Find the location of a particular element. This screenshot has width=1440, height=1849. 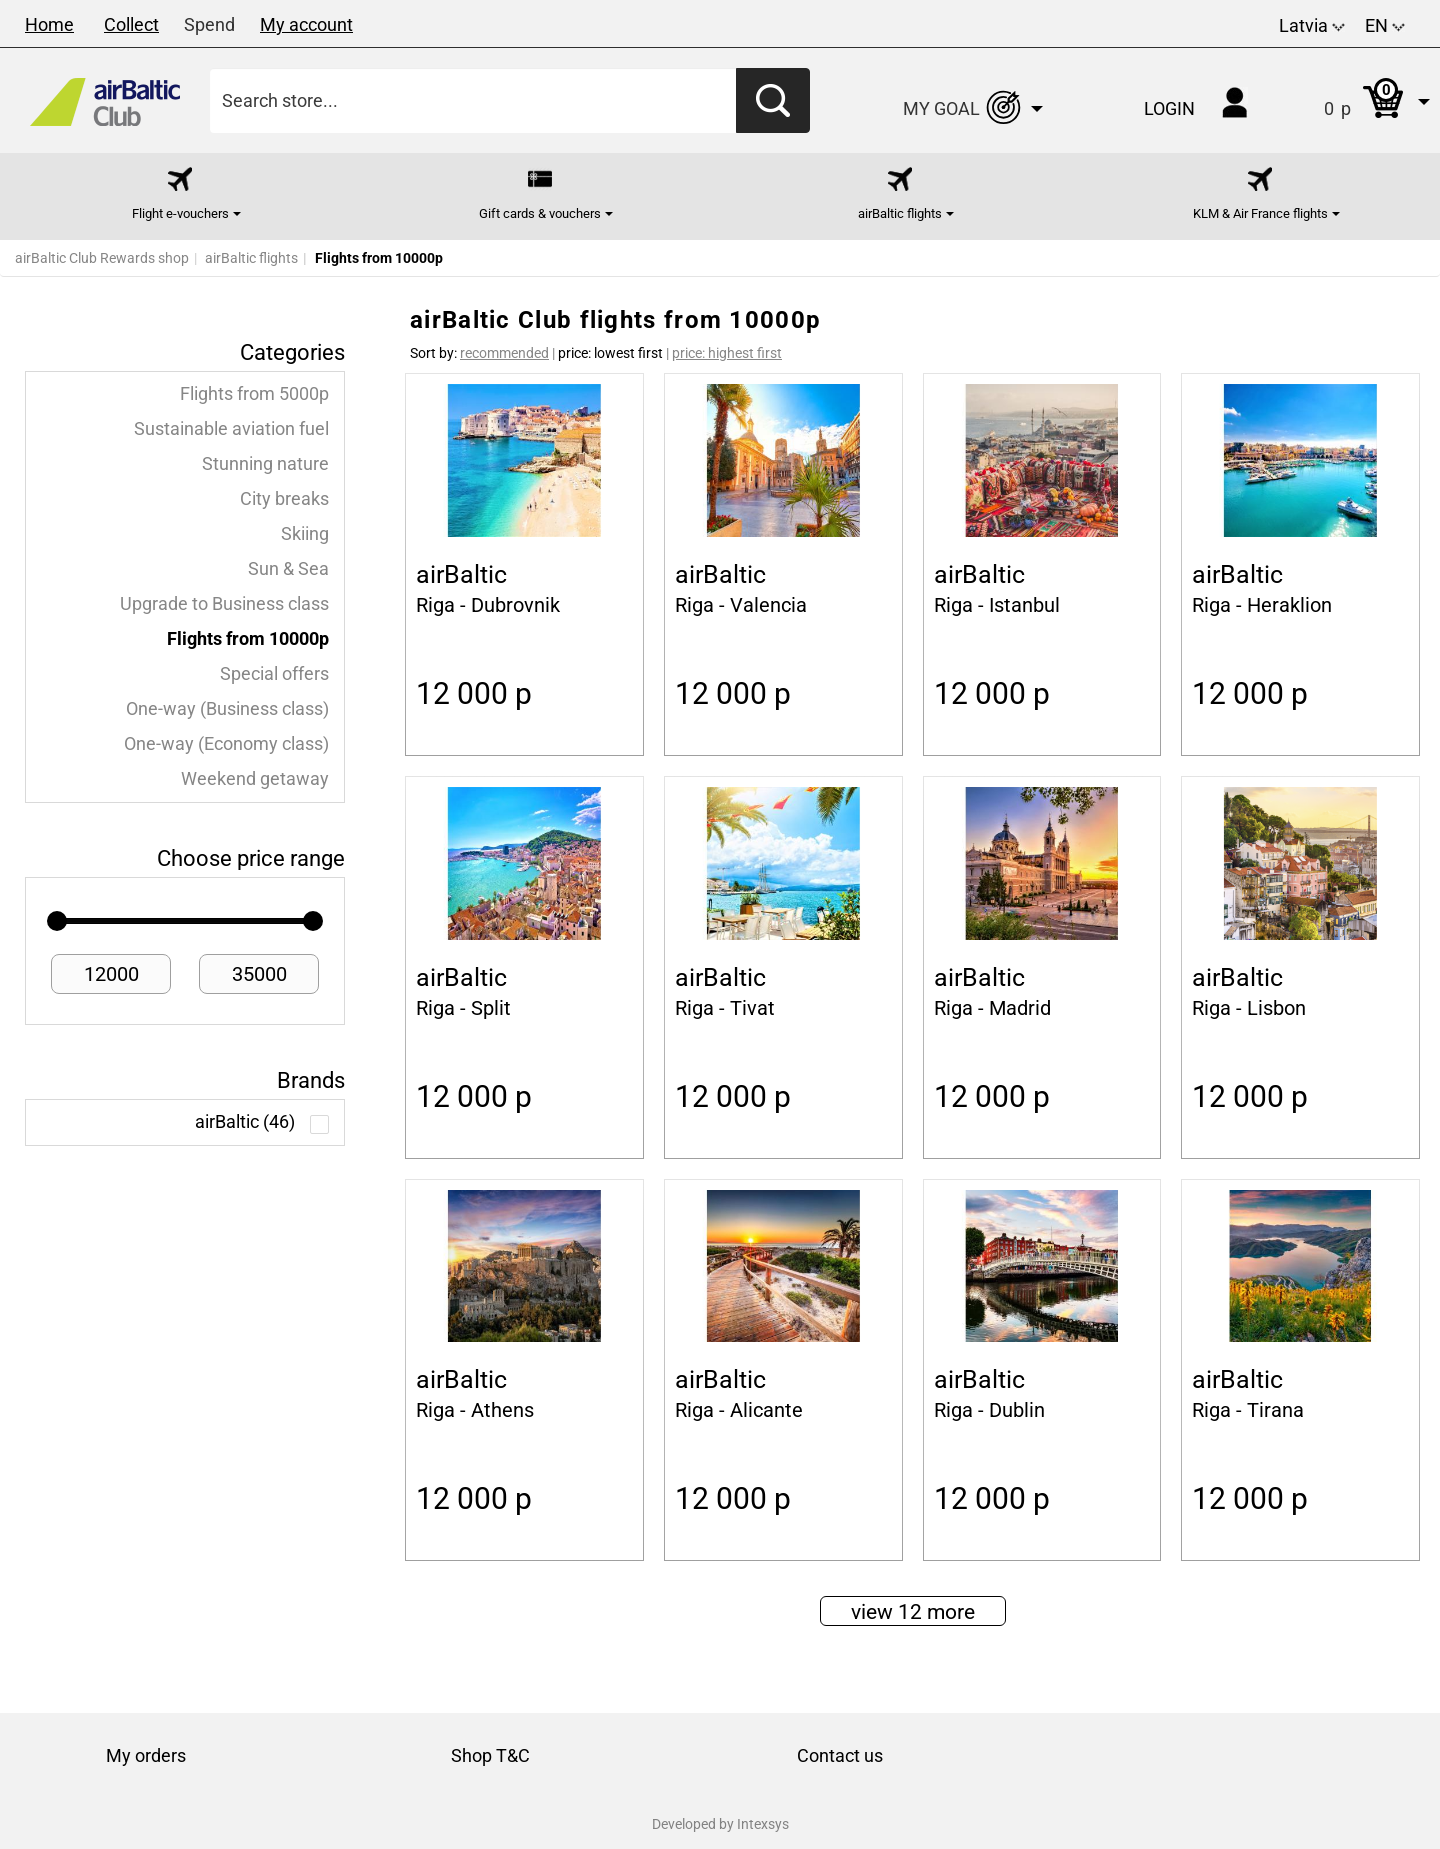

Sun & Sea is located at coordinates (288, 569).